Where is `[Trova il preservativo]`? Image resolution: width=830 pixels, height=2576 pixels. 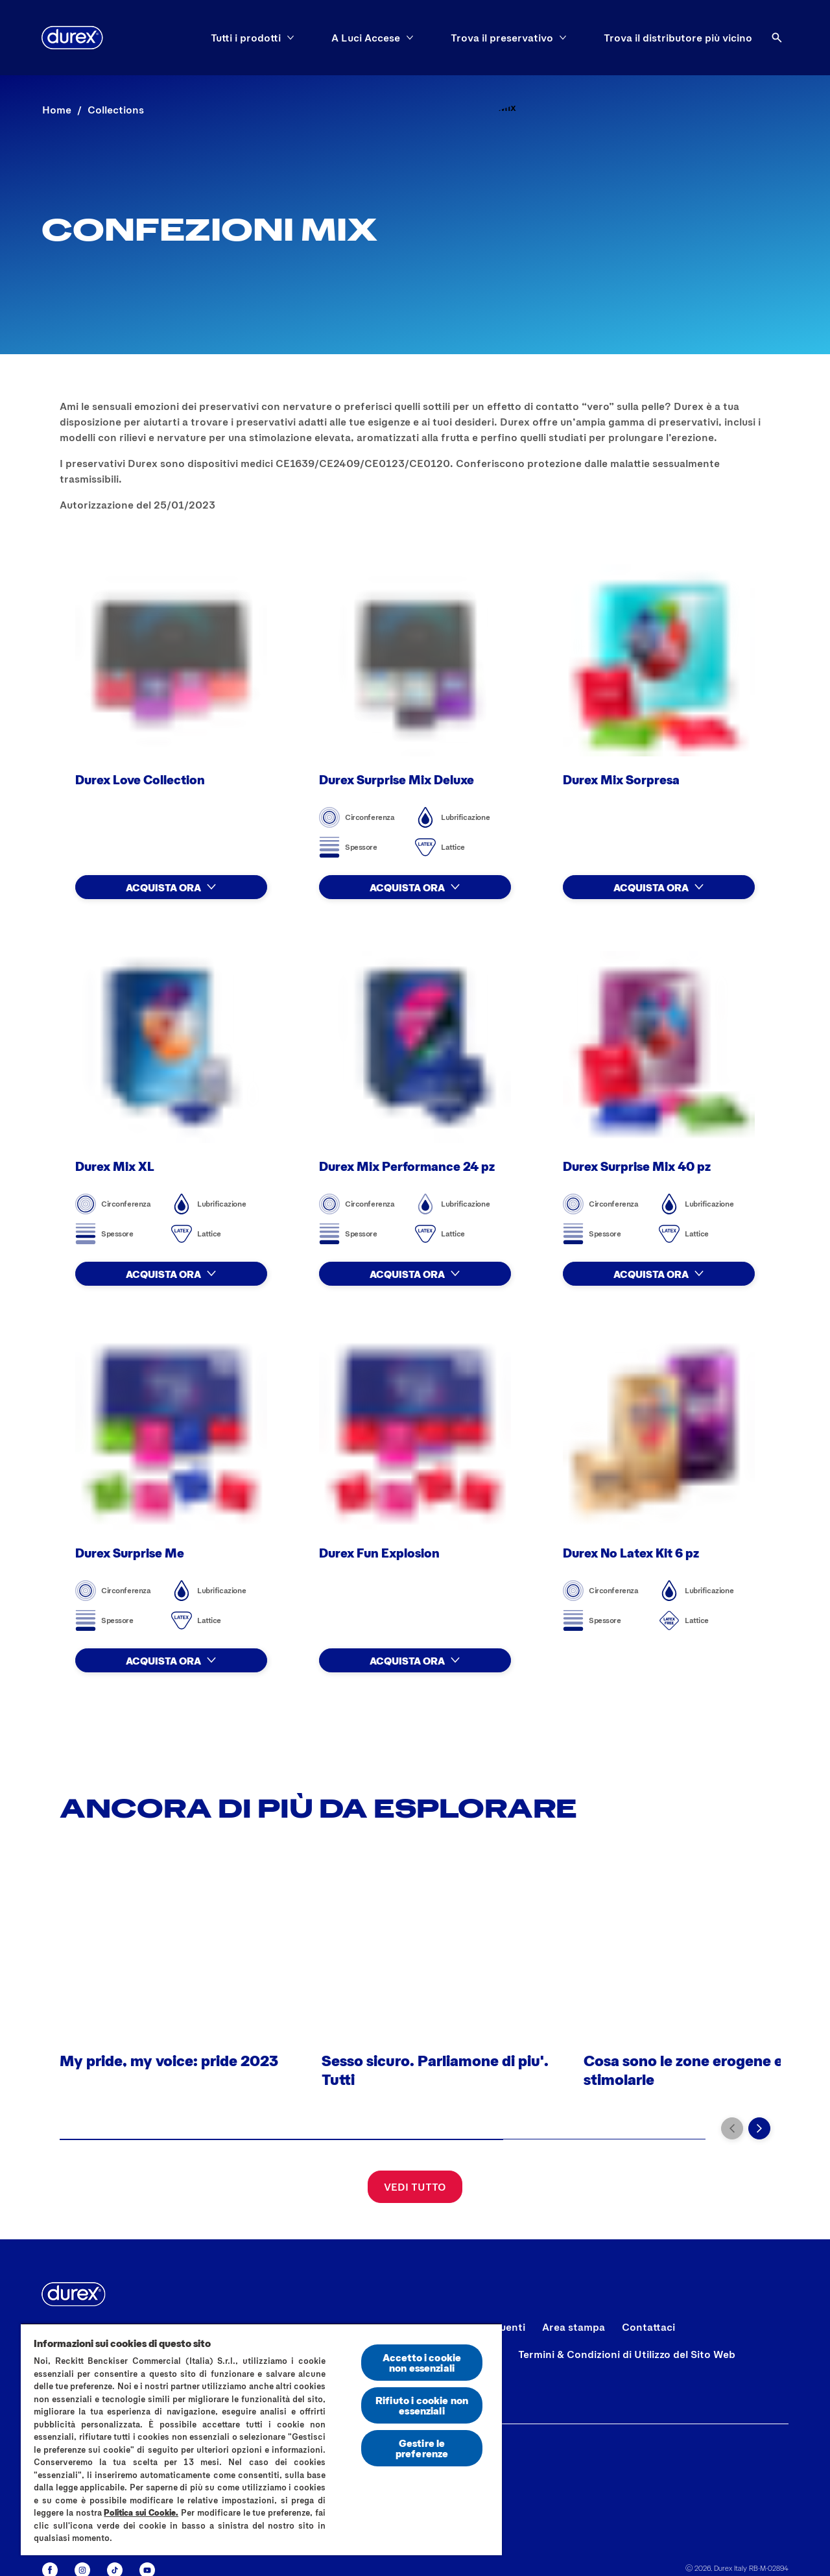
[Trova il preservativo] is located at coordinates (502, 37).